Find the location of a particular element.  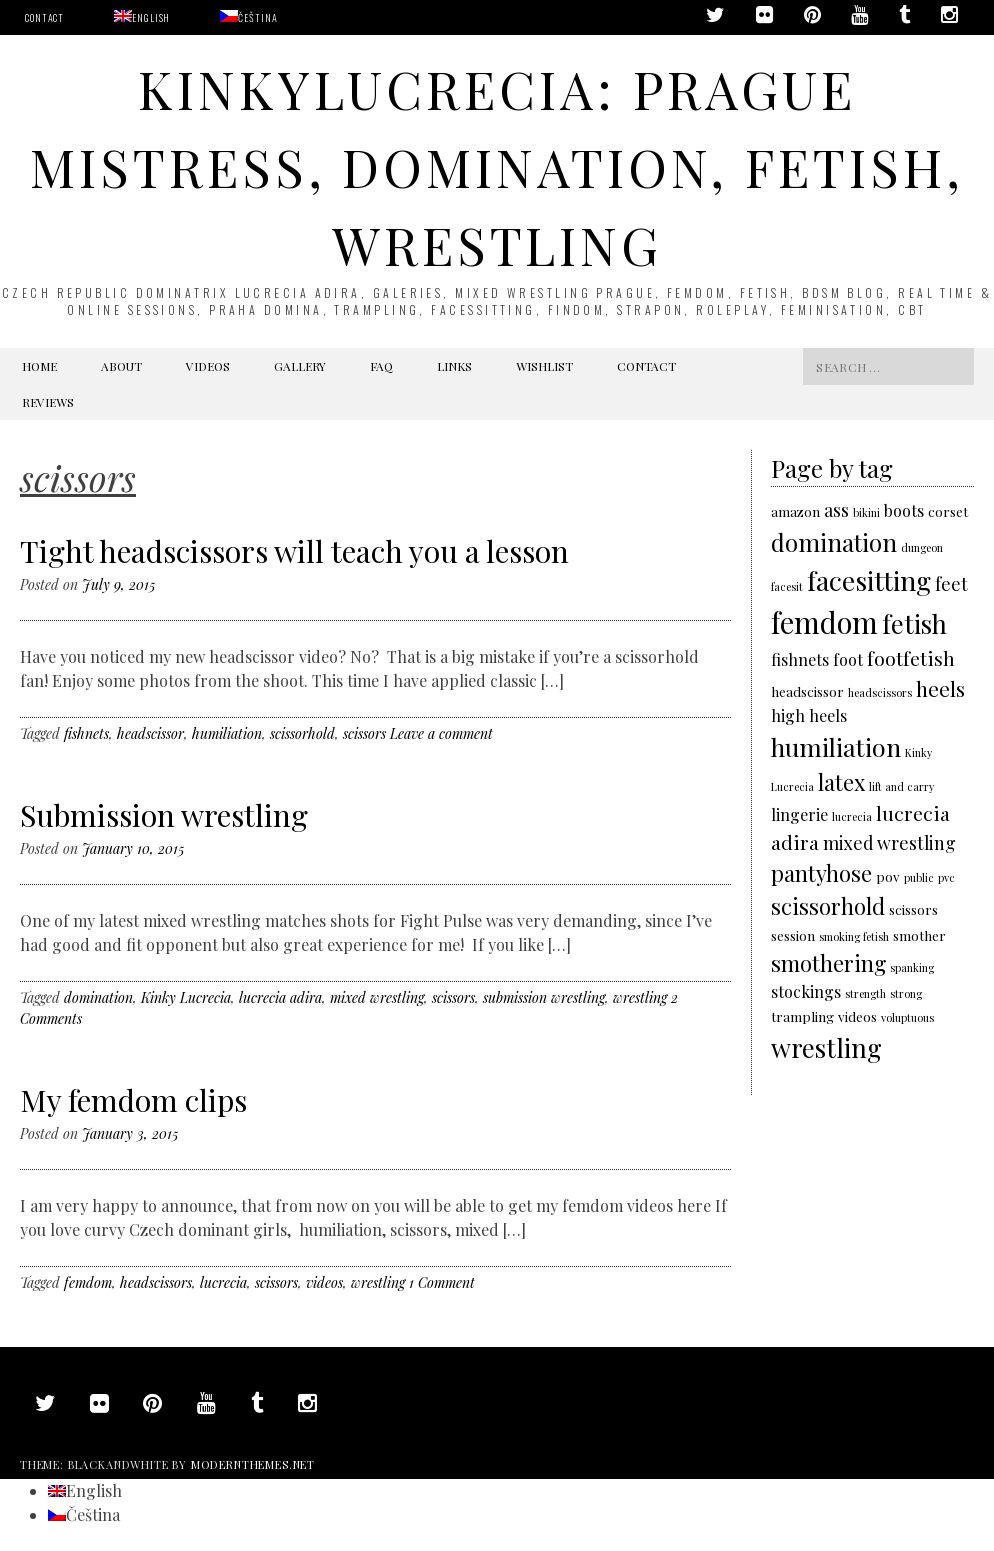

KinkyLucrecia: Prague Mistress, domination, fetish, wrestling is located at coordinates (496, 166).